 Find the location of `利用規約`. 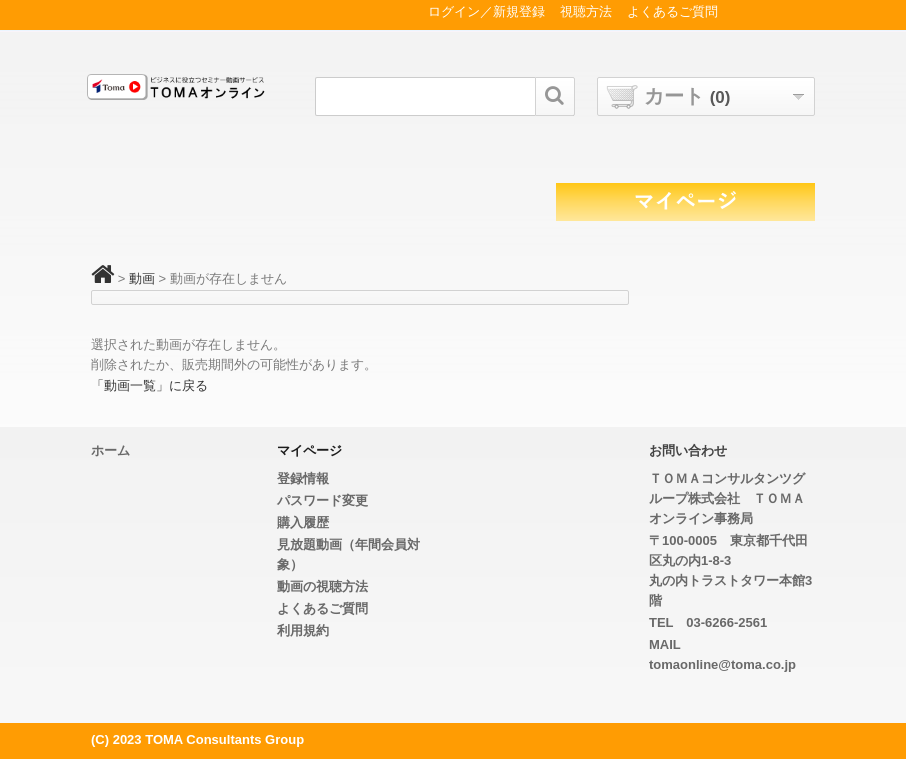

利用規約 is located at coordinates (303, 630).